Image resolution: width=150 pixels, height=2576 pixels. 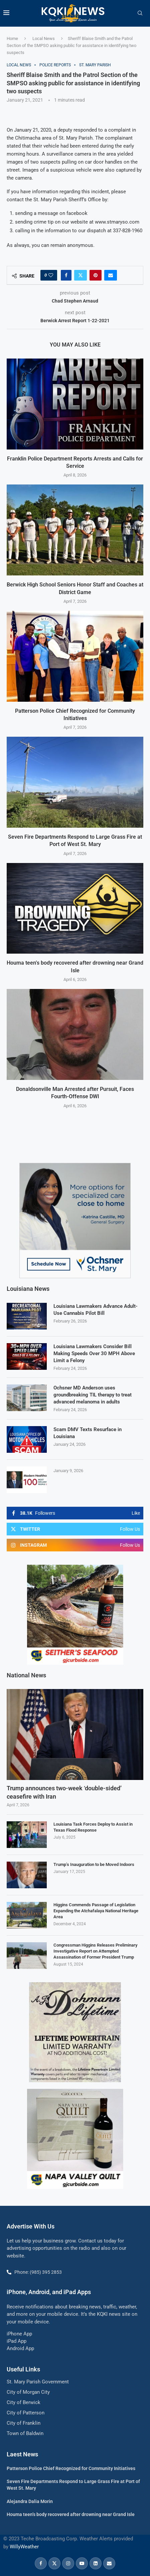 What do you see at coordinates (50, 275) in the screenshot?
I see `[Like this post]` at bounding box center [50, 275].